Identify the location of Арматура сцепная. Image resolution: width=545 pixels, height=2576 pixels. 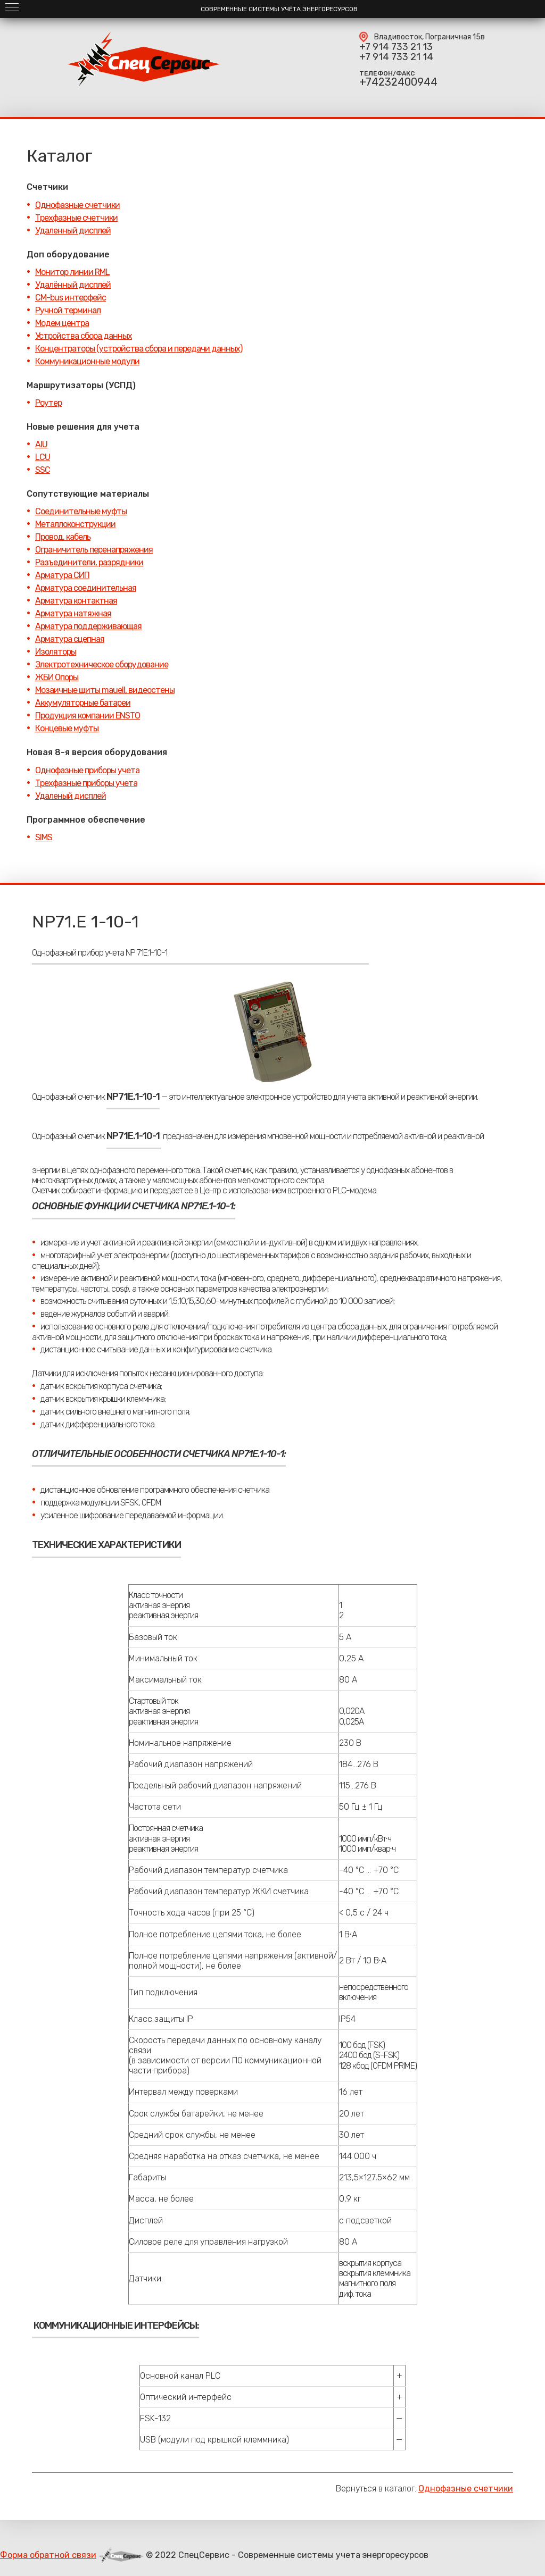
(69, 639).